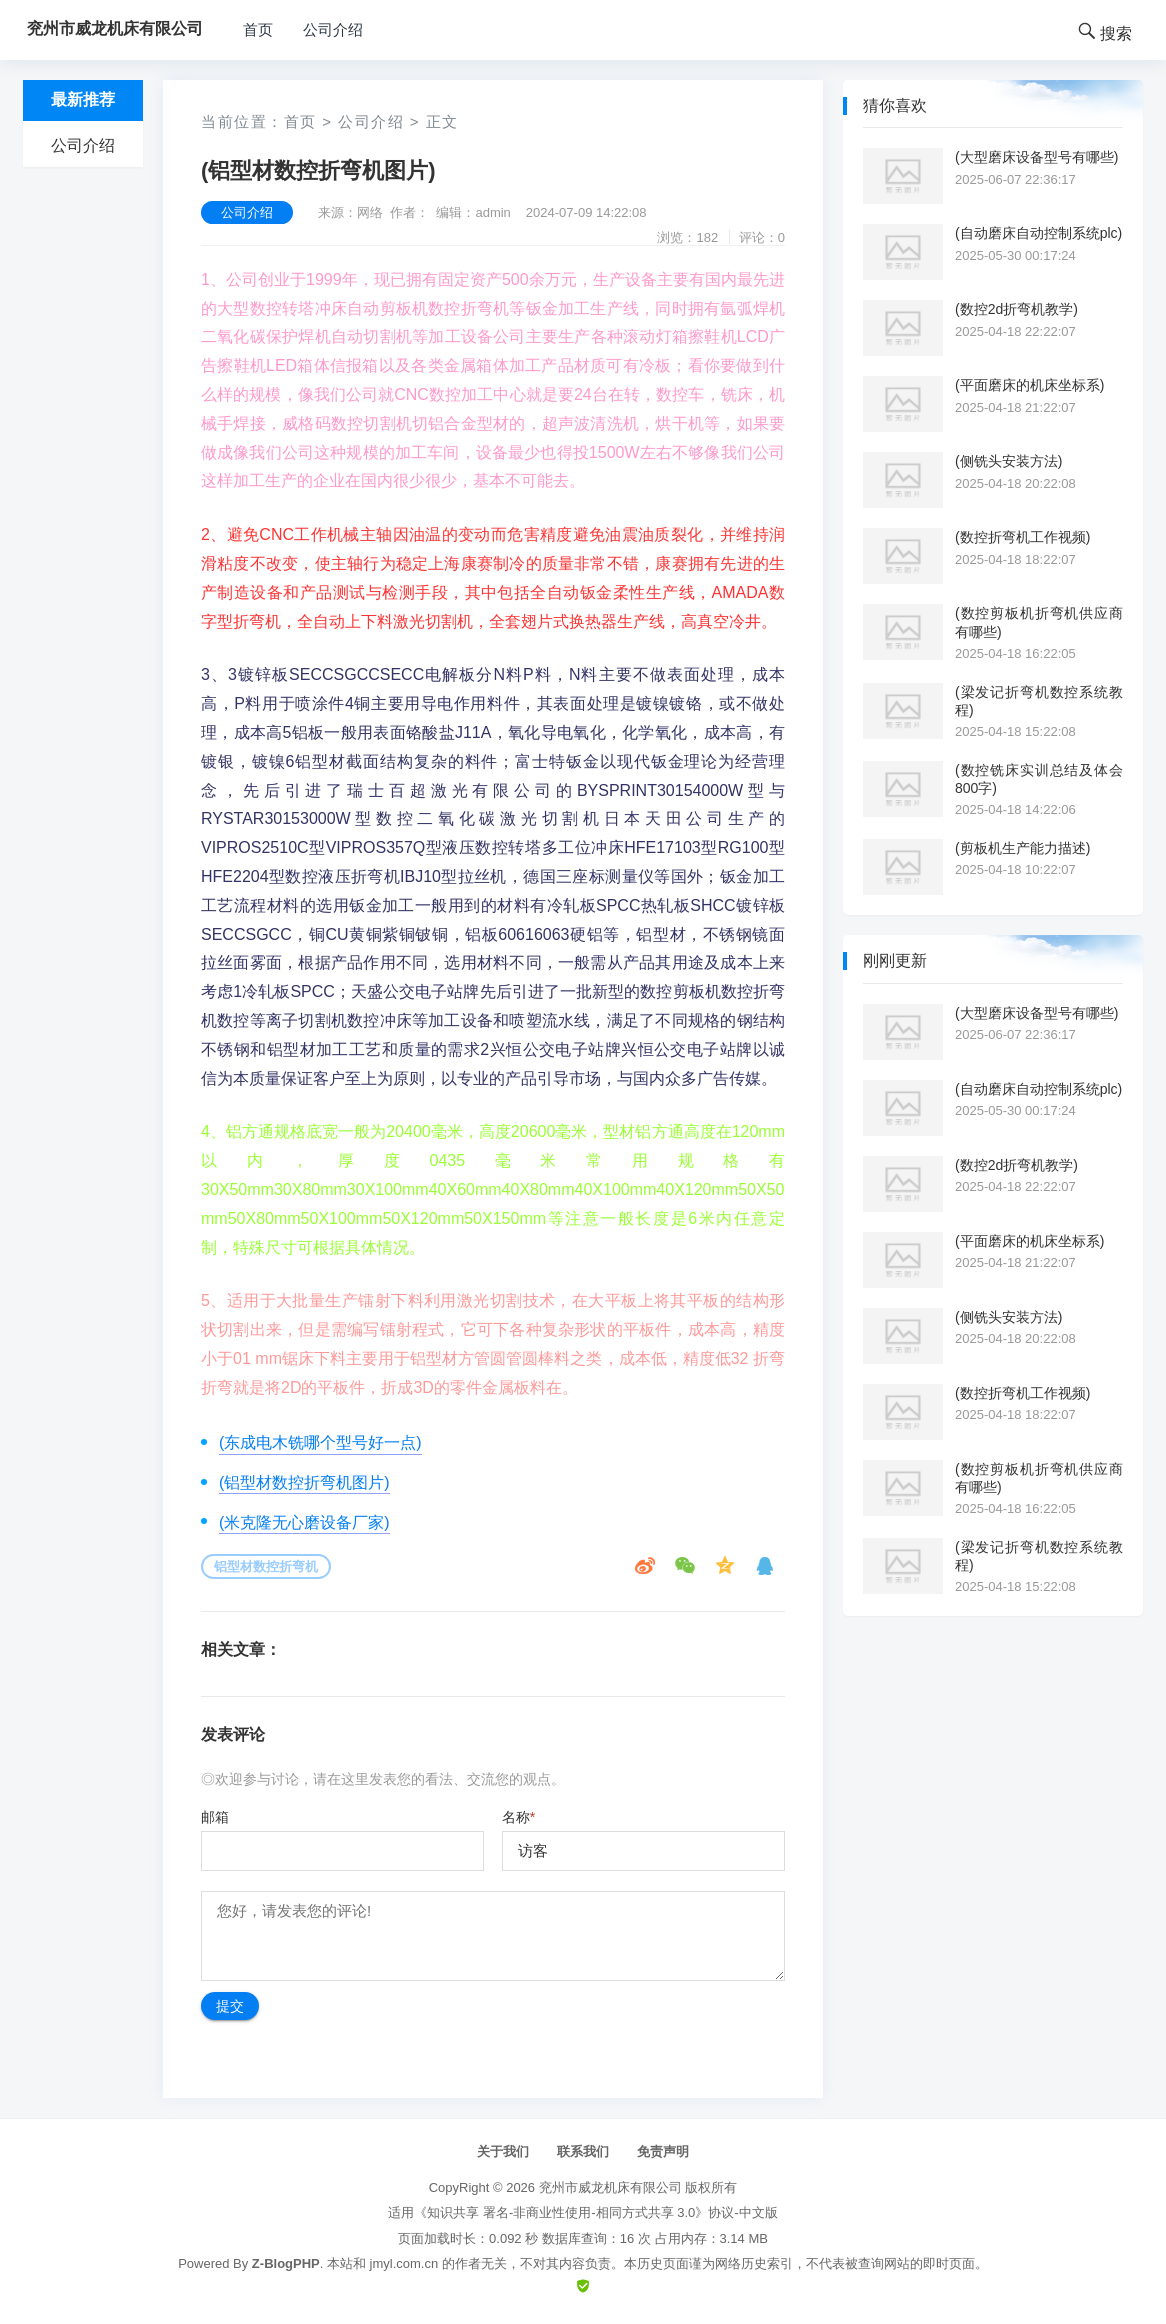 Image resolution: width=1166 pixels, height=2324 pixels. I want to click on (铝型材数控折弯机图片), so click(304, 1482).